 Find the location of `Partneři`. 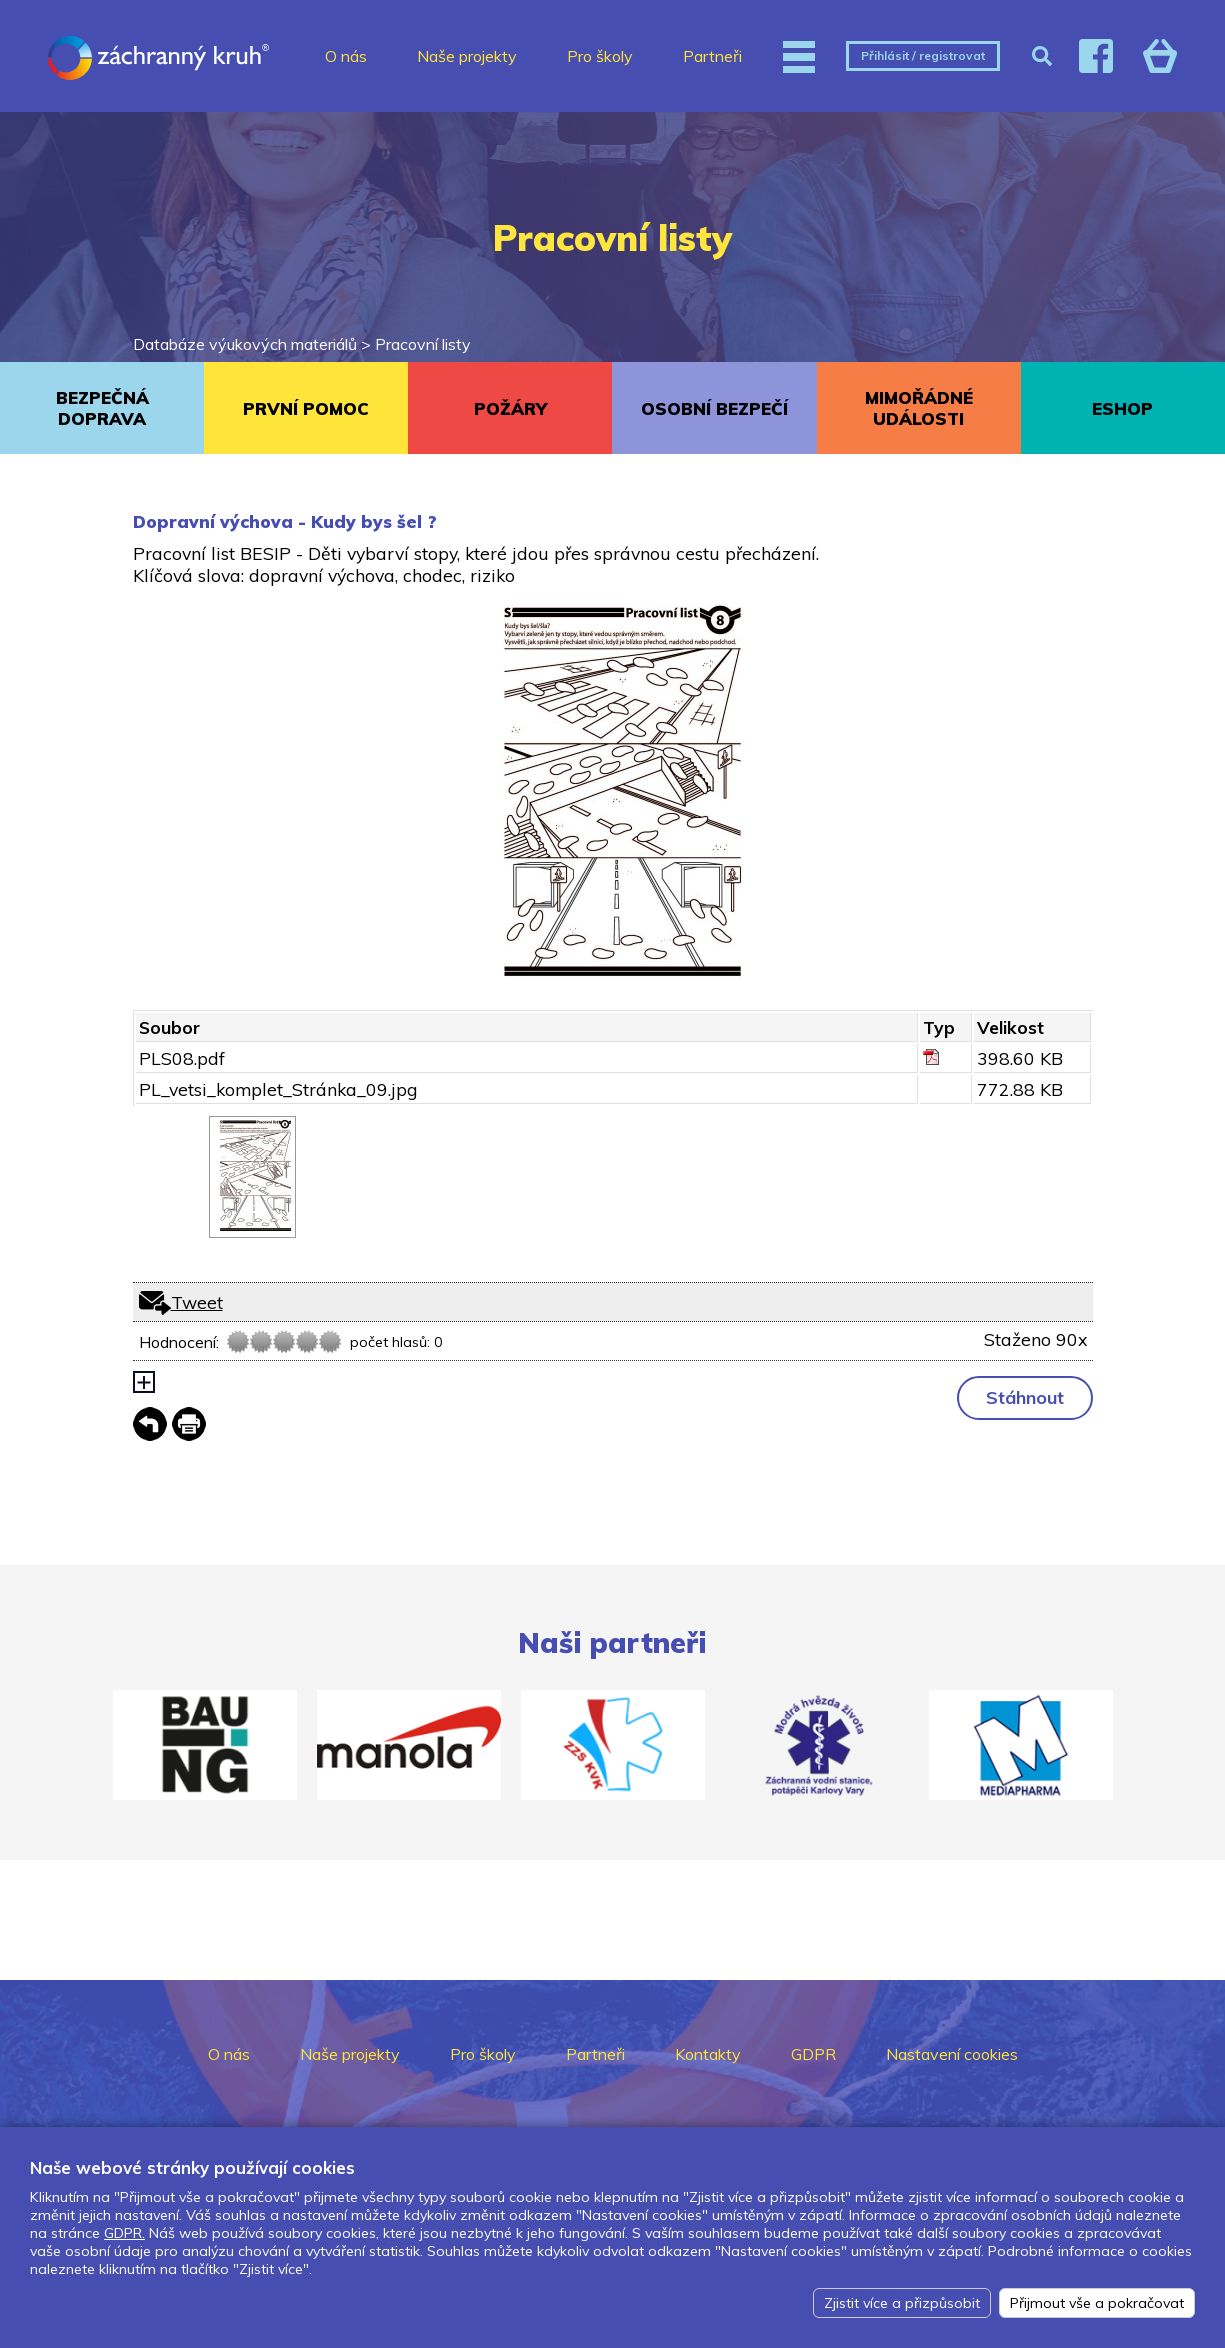

Partneři is located at coordinates (712, 56).